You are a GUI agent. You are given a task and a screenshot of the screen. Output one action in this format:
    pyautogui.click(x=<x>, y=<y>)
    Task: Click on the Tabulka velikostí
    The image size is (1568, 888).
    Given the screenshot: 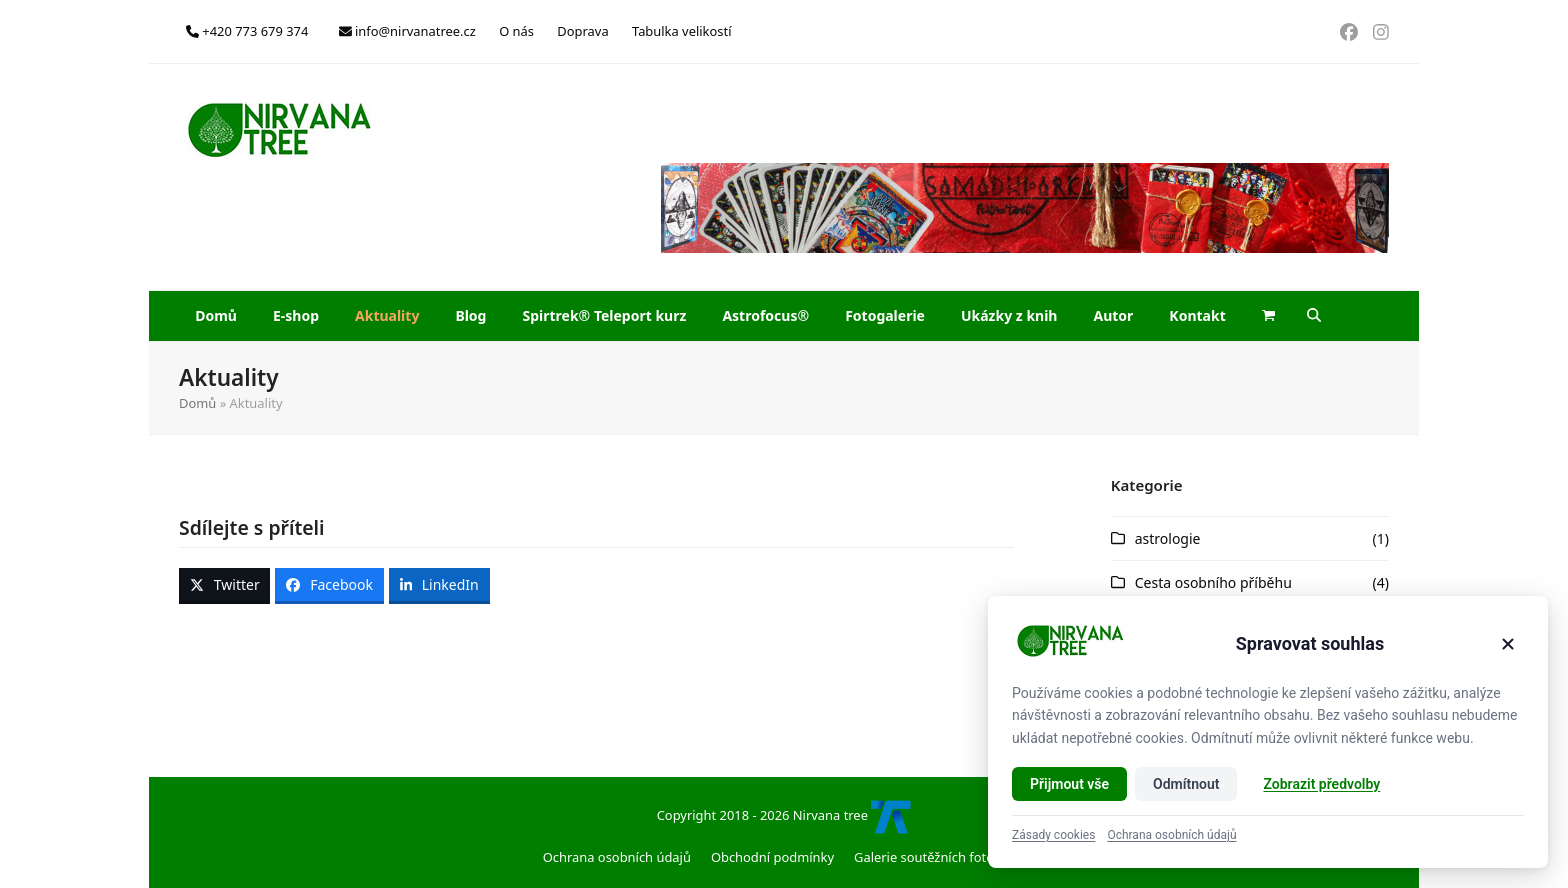 What is the action you would take?
    pyautogui.click(x=681, y=31)
    